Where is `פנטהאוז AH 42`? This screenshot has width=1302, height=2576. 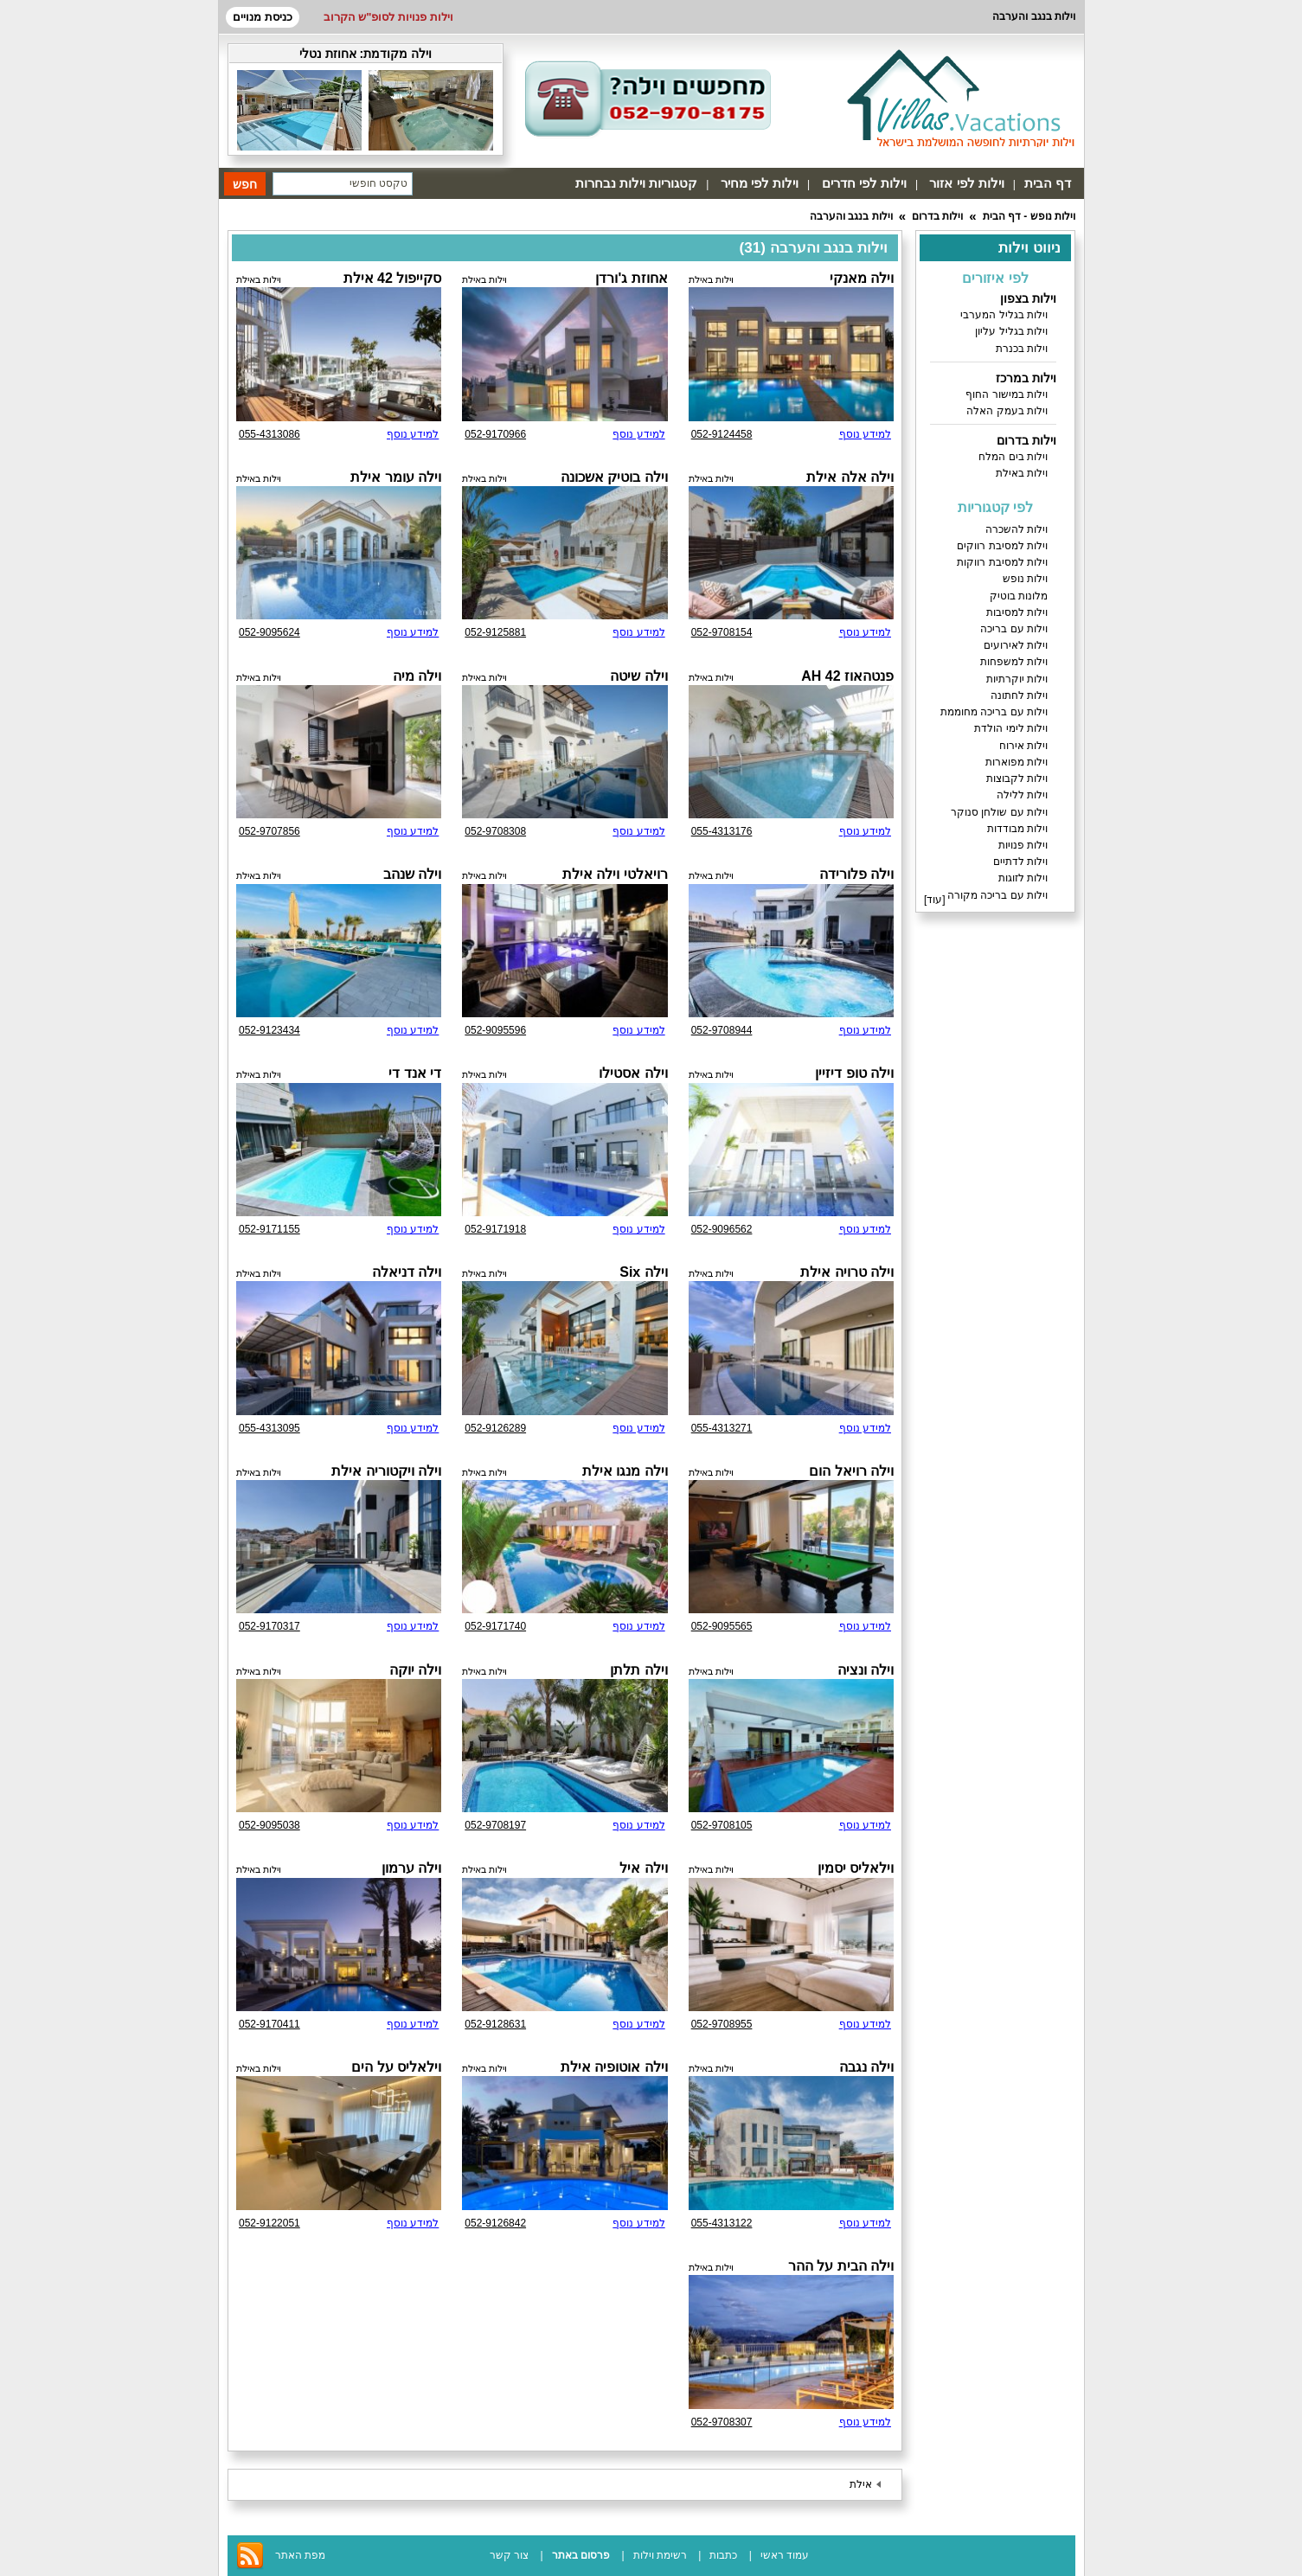 פנטהאוז AH 42 is located at coordinates (847, 676).